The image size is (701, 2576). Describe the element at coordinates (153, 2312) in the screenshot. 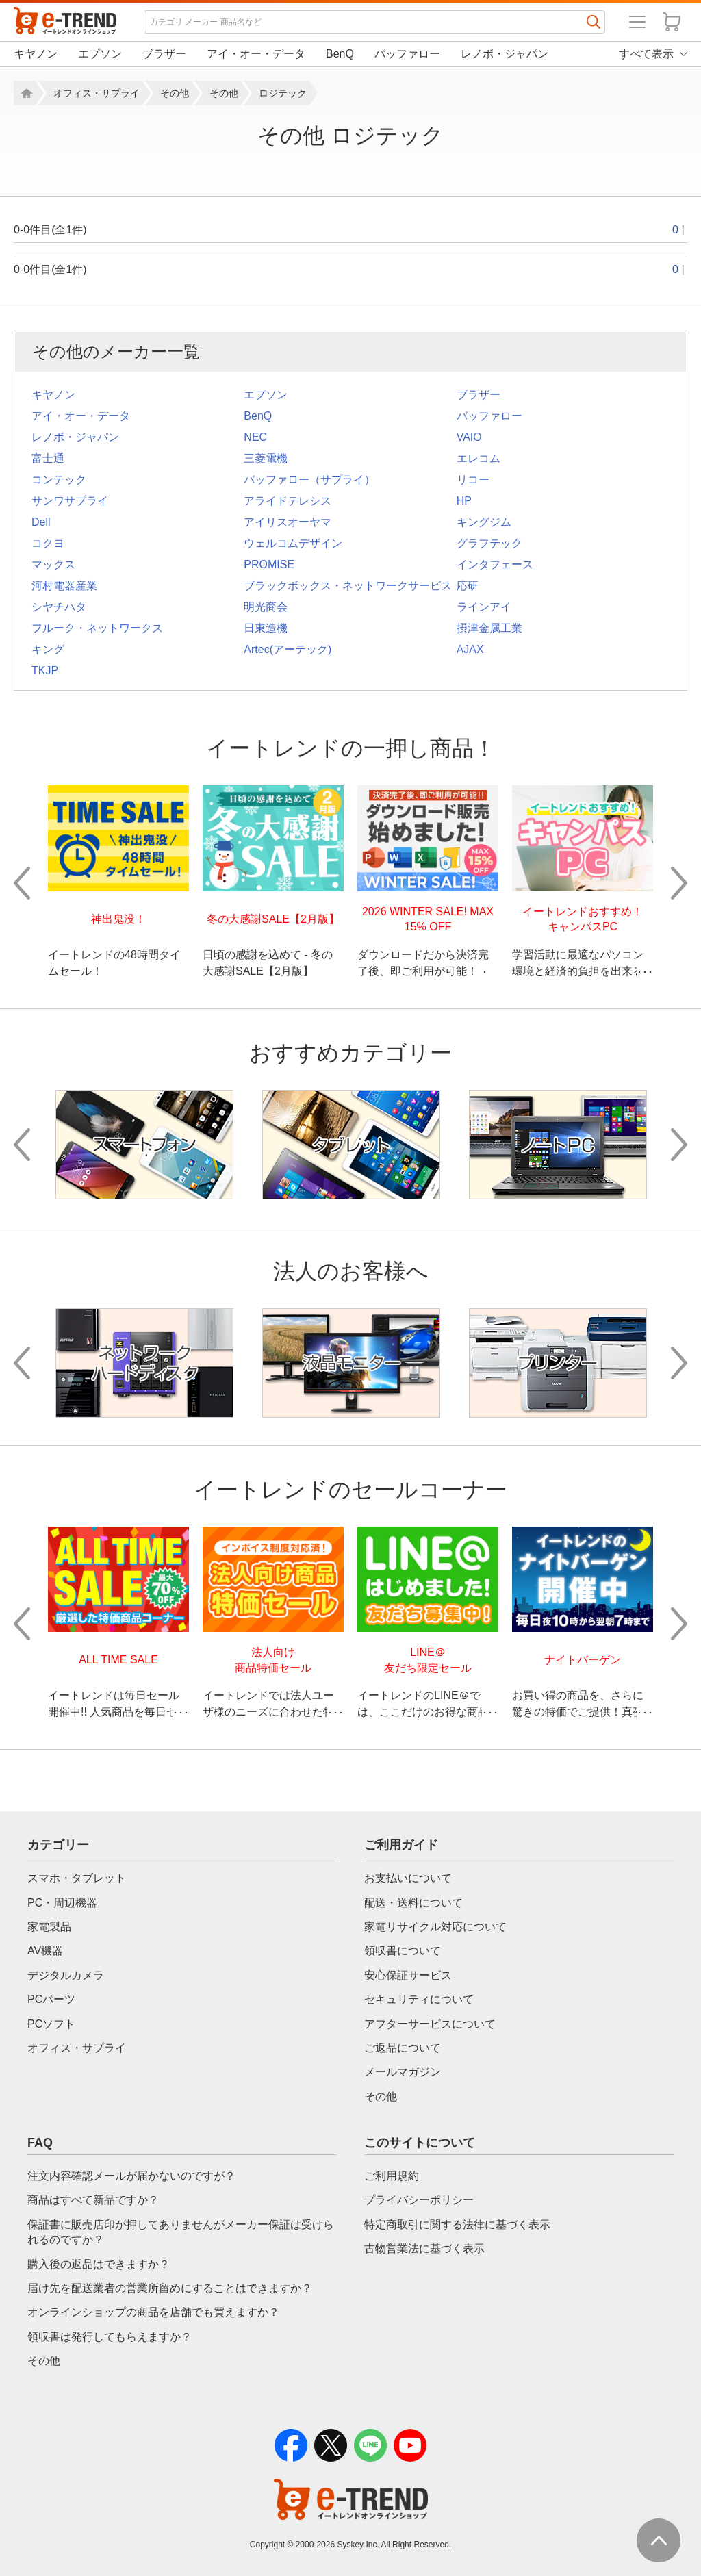

I see `オンラインショップの商品を店舗でも買えますか？` at that location.